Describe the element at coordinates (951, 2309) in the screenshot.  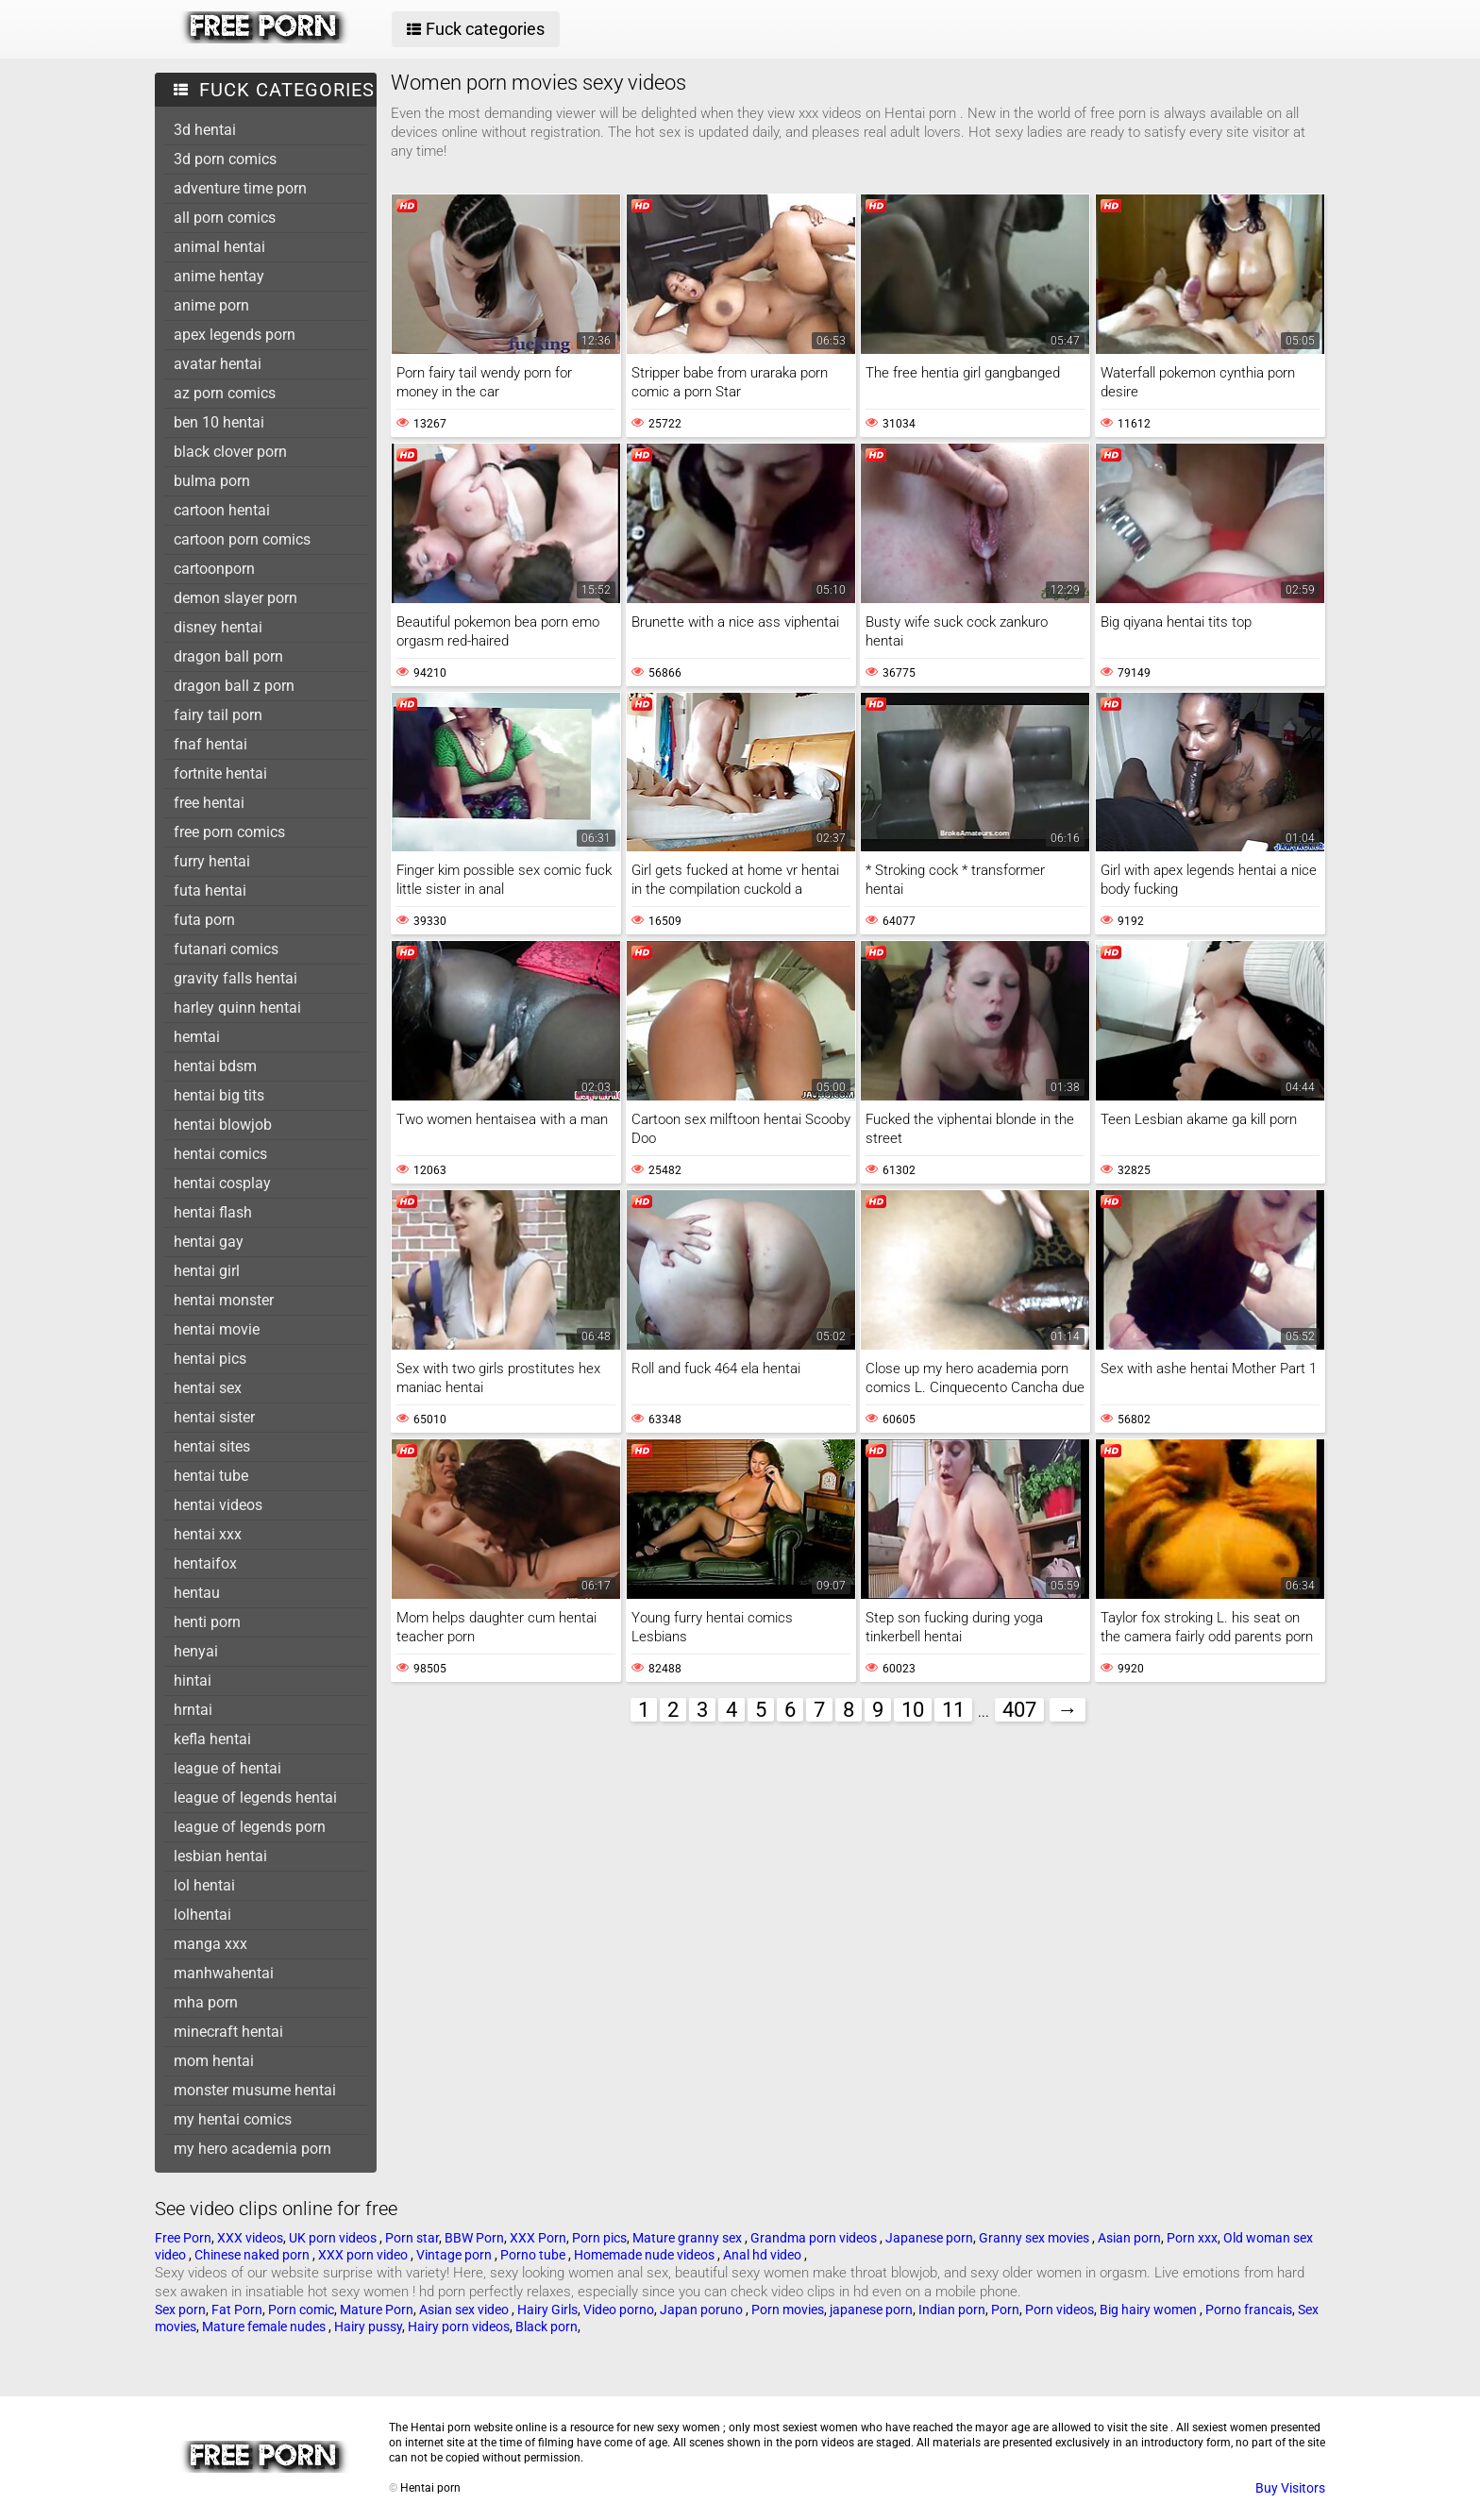
I see `Indian porn` at that location.